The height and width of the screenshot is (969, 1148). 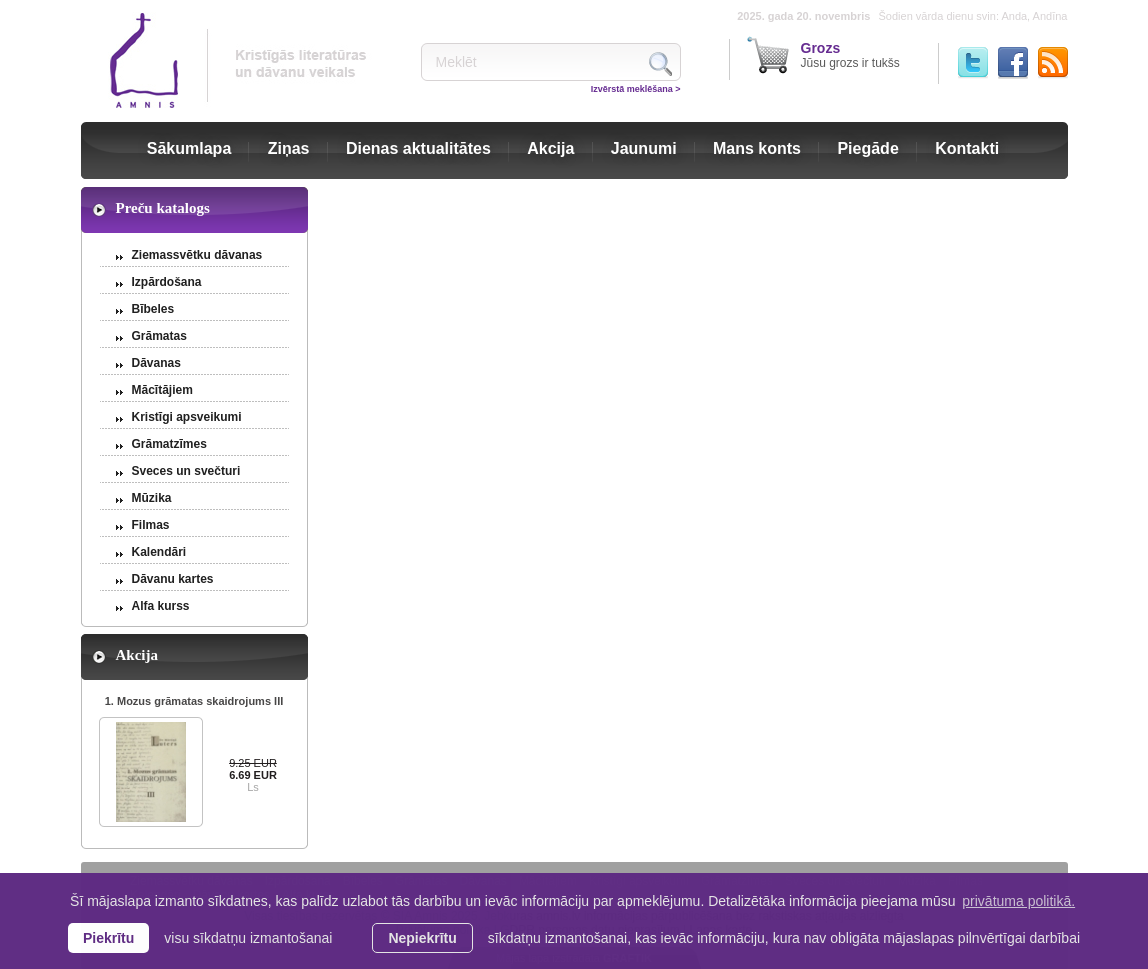 I want to click on Kristīgi apsveikumi, so click(x=187, y=417).